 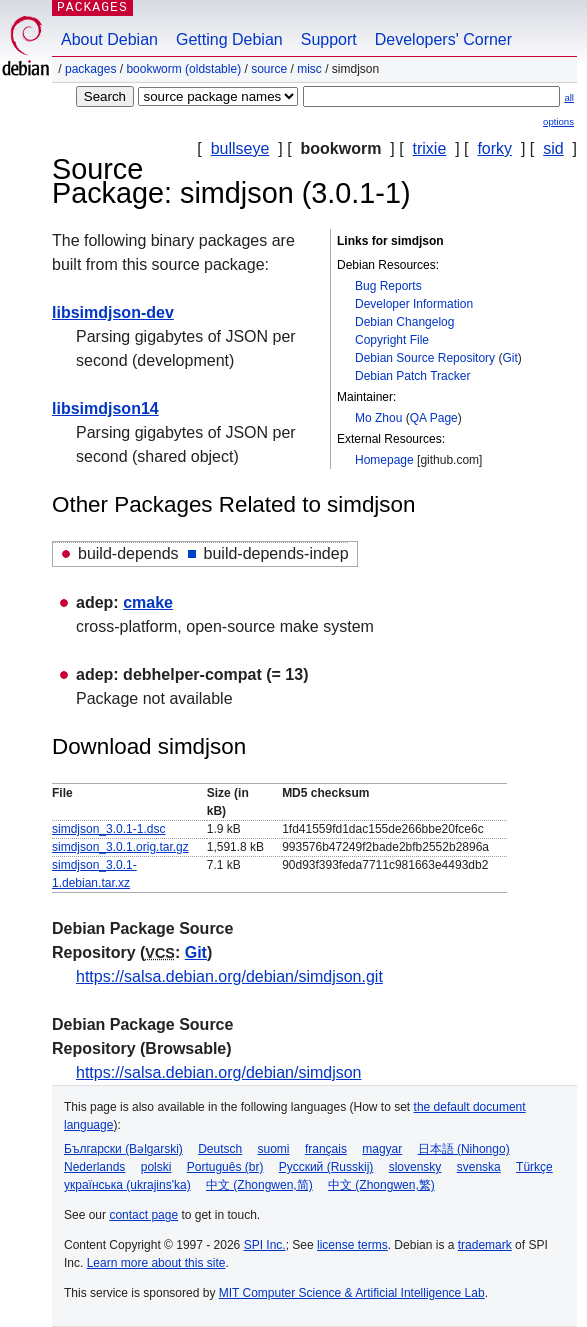 I want to click on Debian Changelog, so click(x=404, y=322).